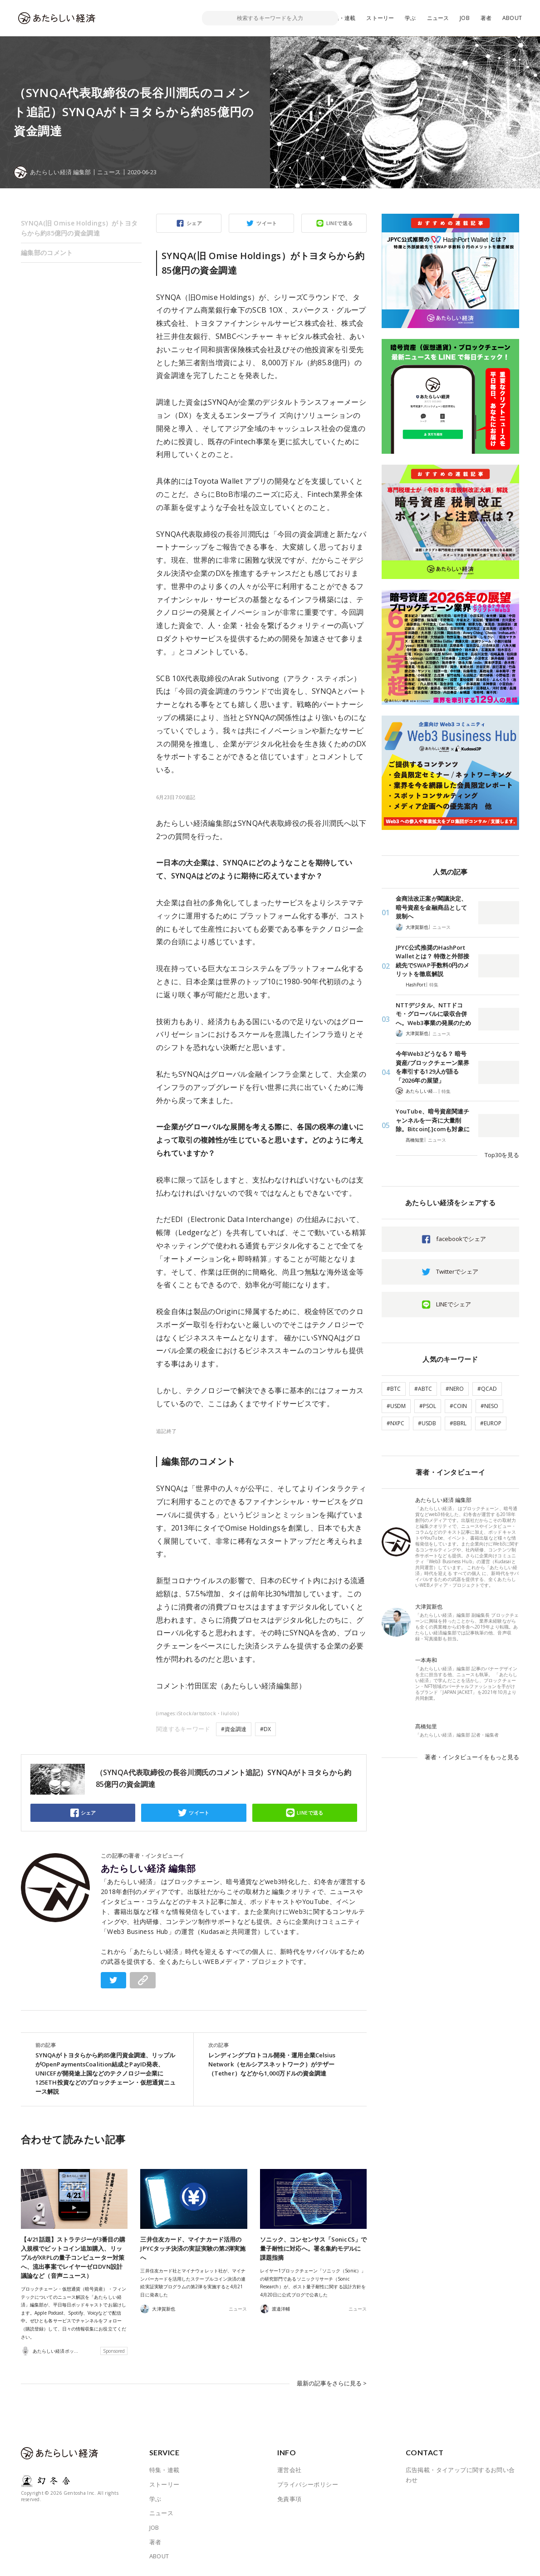  Describe the element at coordinates (432, 1067) in the screenshot. I see `今年Web3どうなる？ 暗号資産/ブロックチェーン業界を牽引する129人が語る「2026年の展望」` at that location.